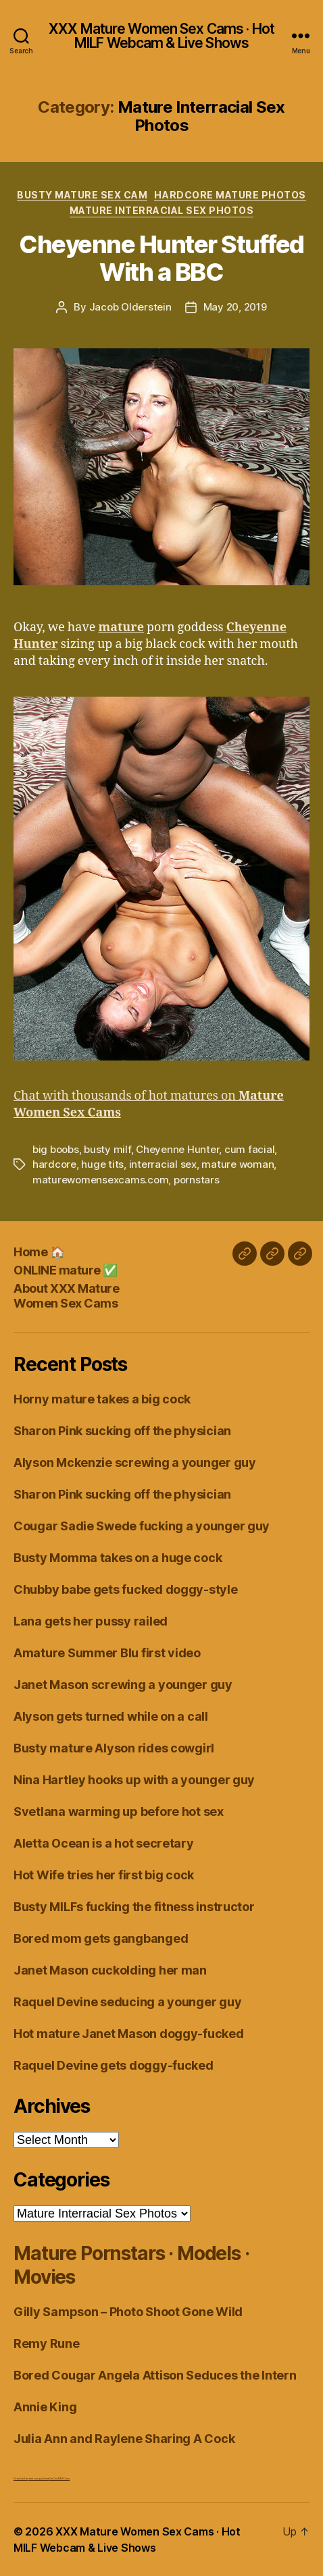 Image resolution: width=323 pixels, height=2576 pixels. What do you see at coordinates (122, 1431) in the screenshot?
I see `Sharon Pink sucking off the physician` at bounding box center [122, 1431].